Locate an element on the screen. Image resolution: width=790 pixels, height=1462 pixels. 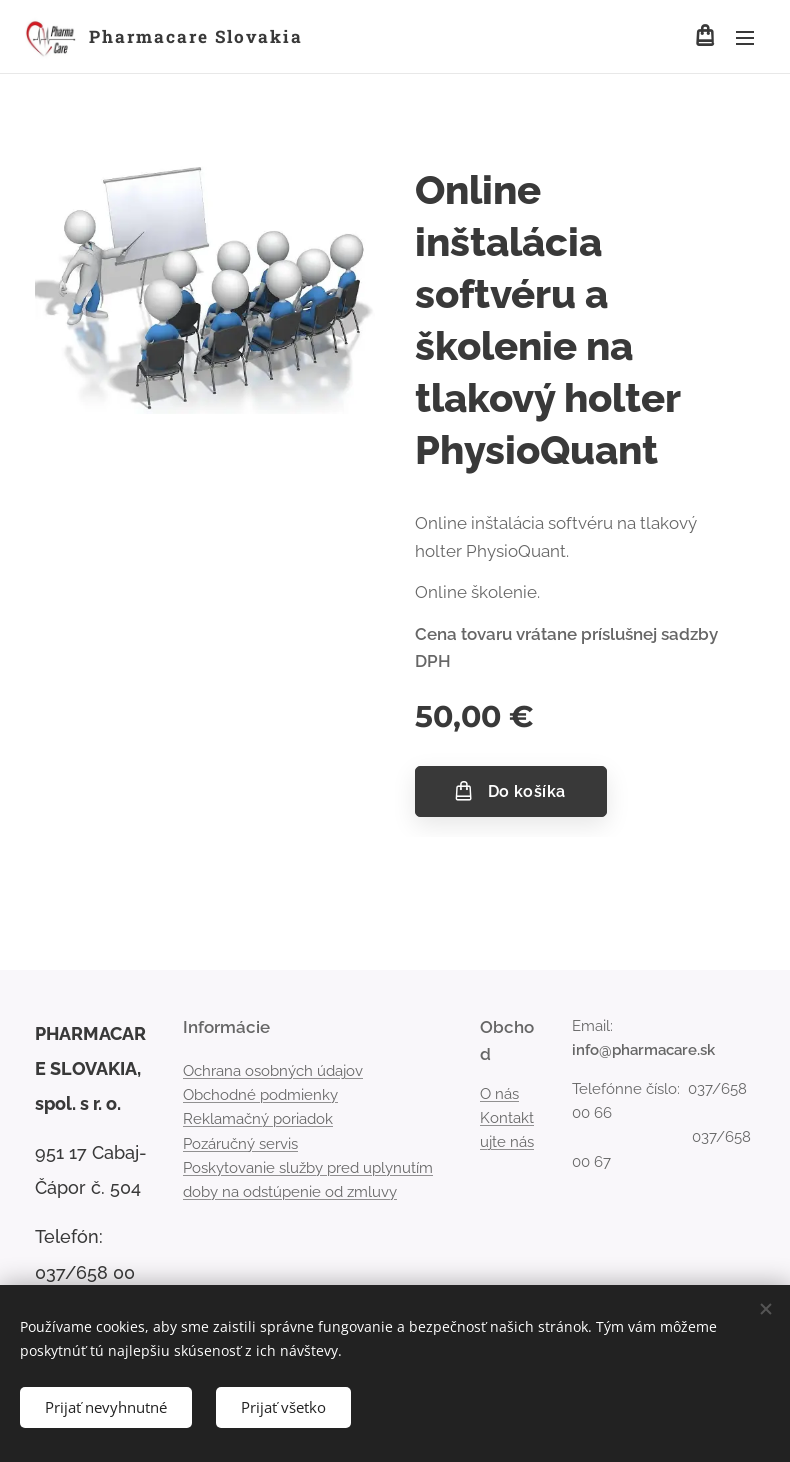
O nás is located at coordinates (499, 1094).